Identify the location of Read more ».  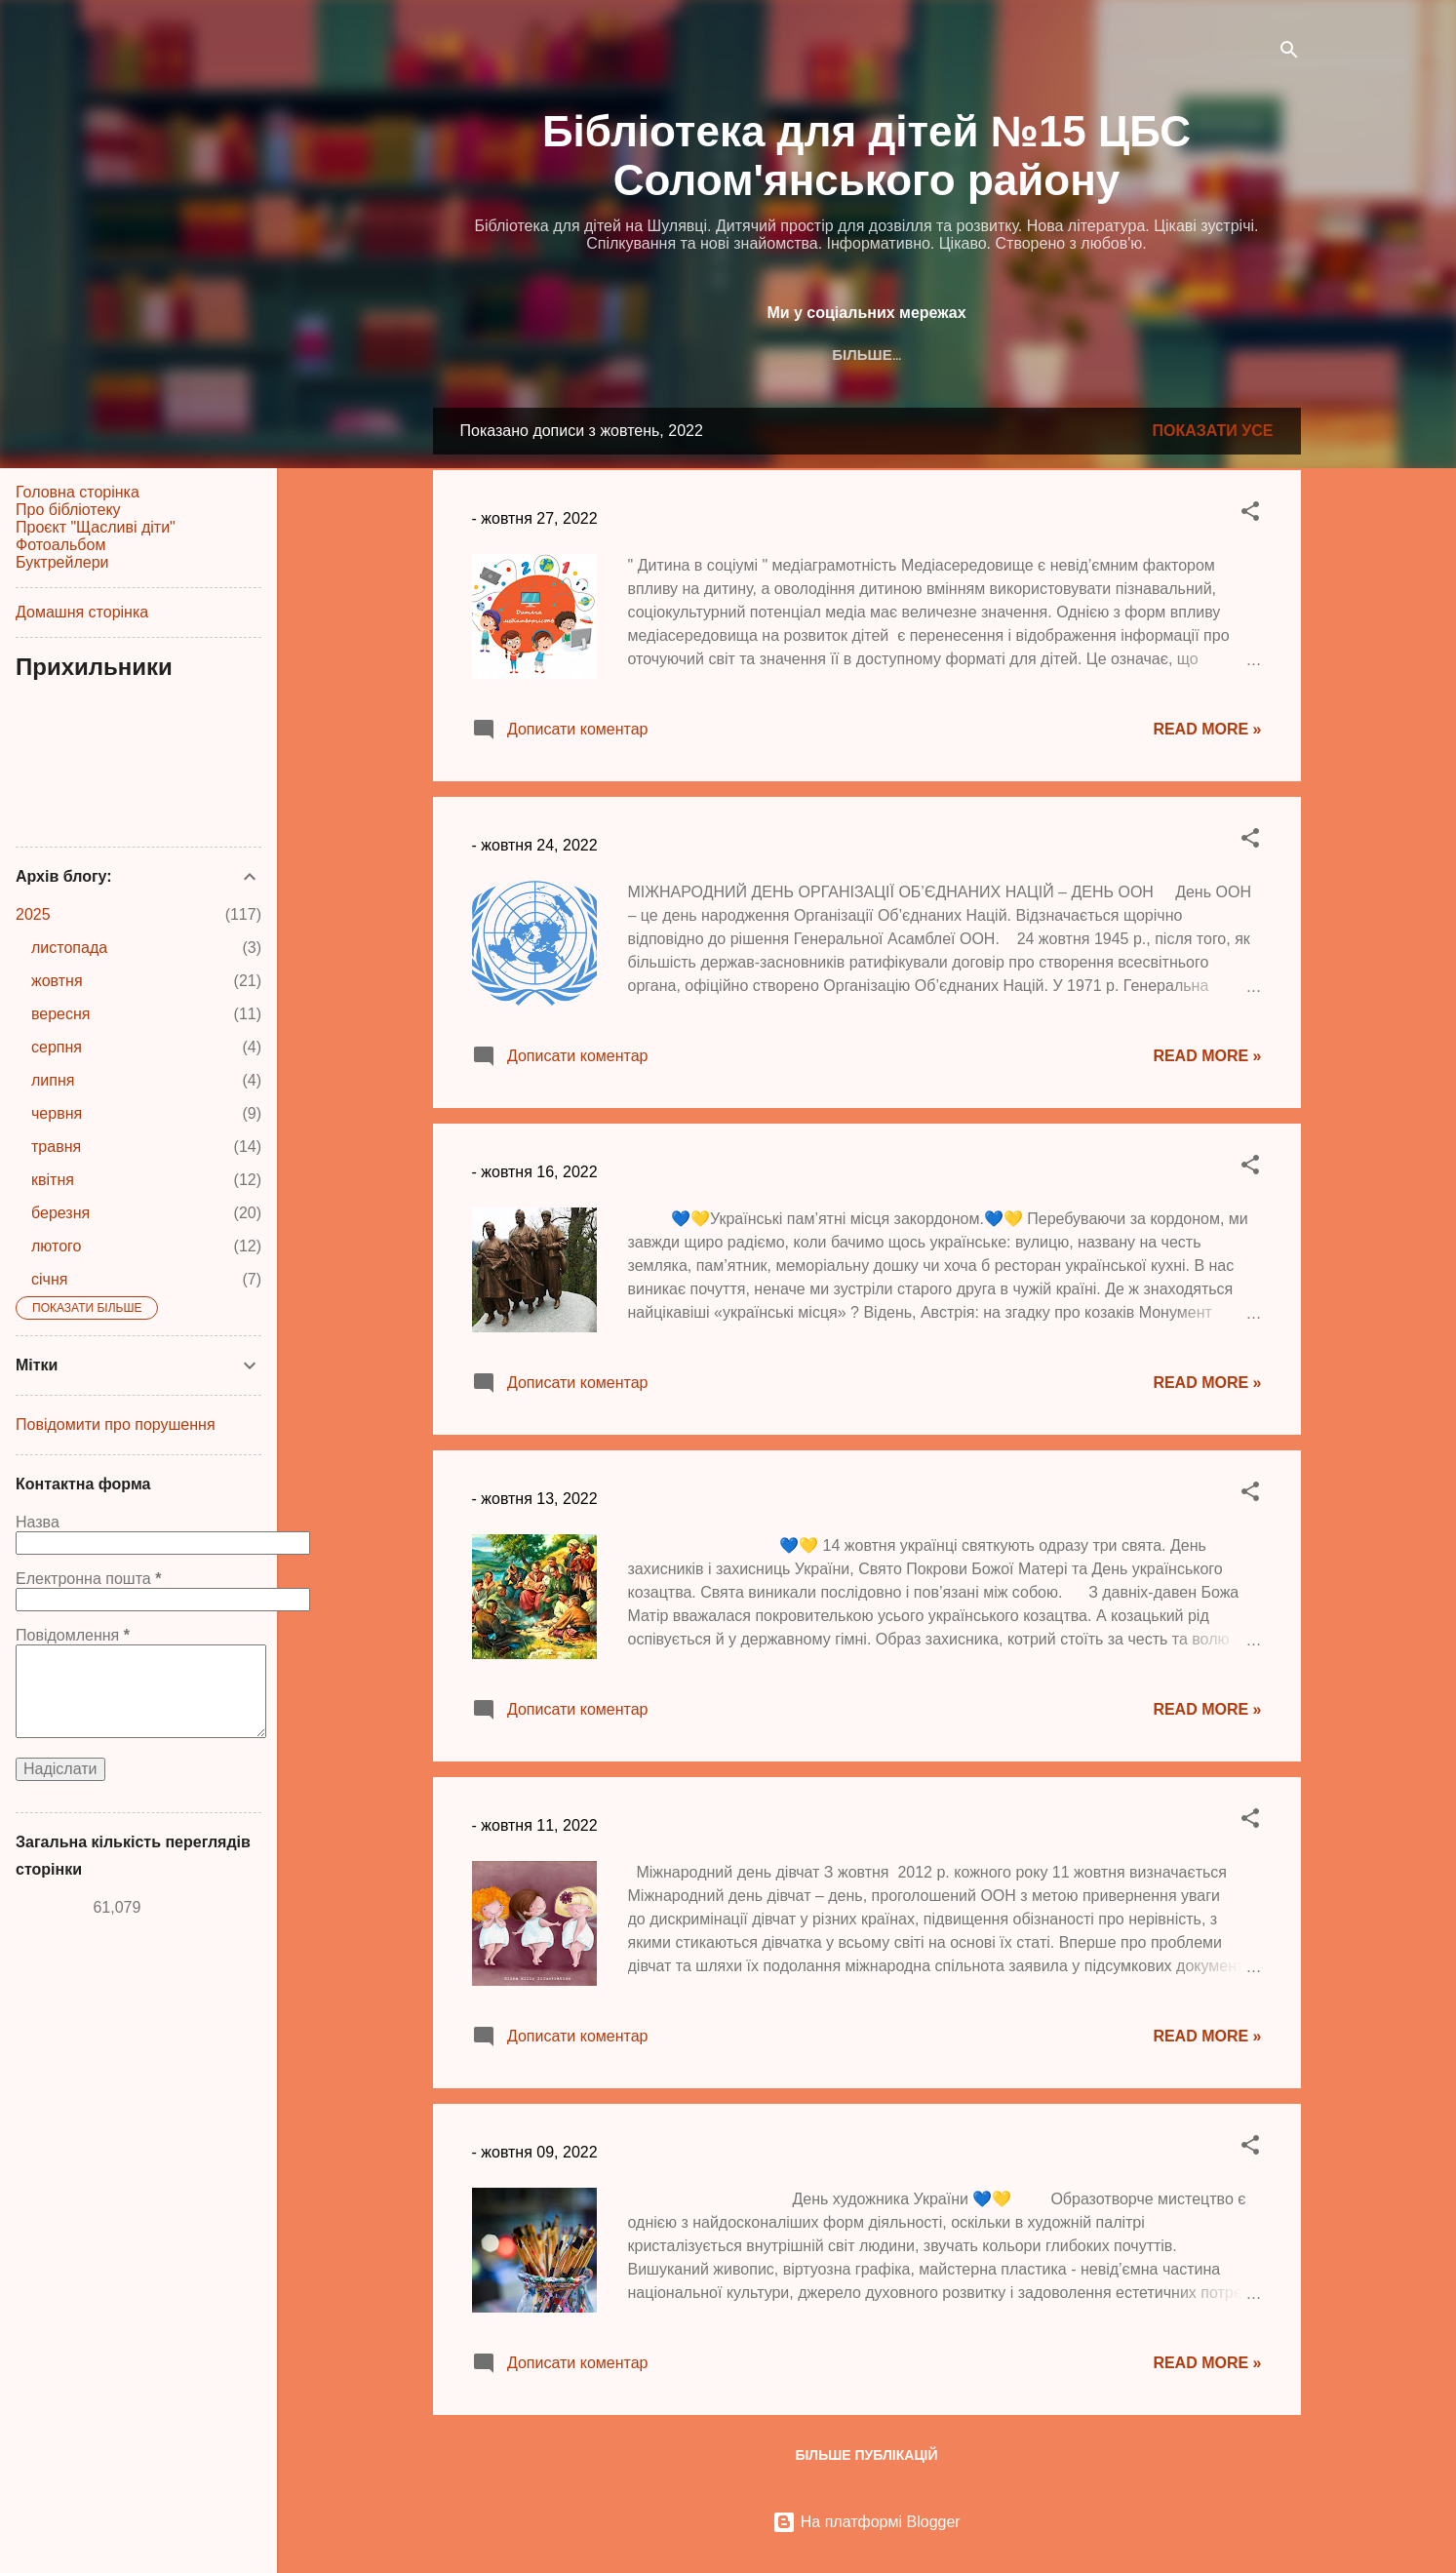
(1207, 729).